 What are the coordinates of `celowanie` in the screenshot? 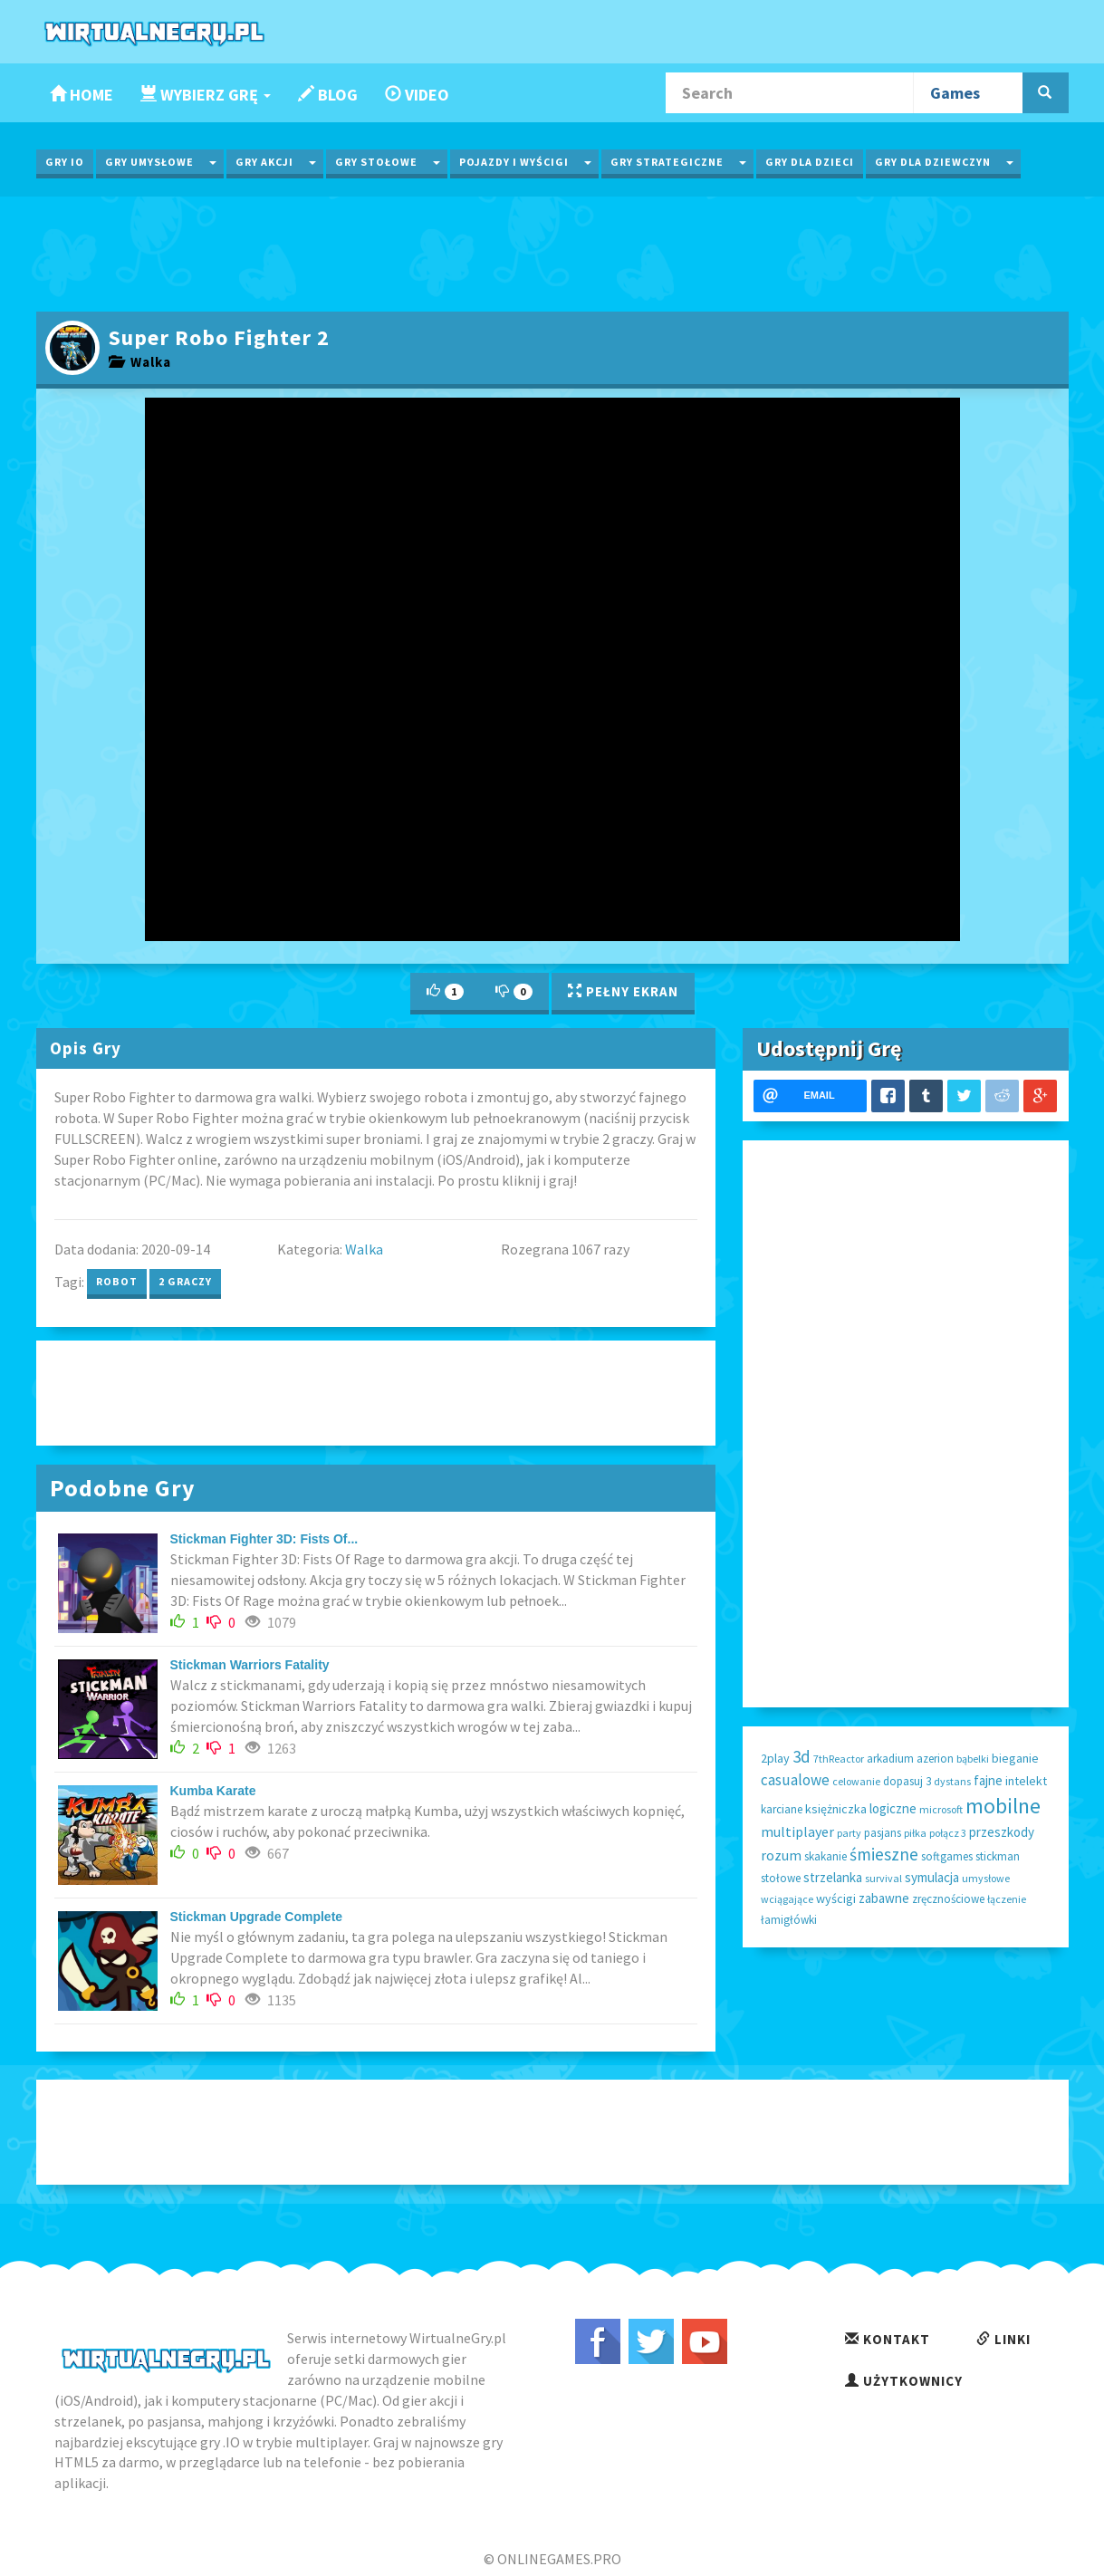 It's located at (856, 1781).